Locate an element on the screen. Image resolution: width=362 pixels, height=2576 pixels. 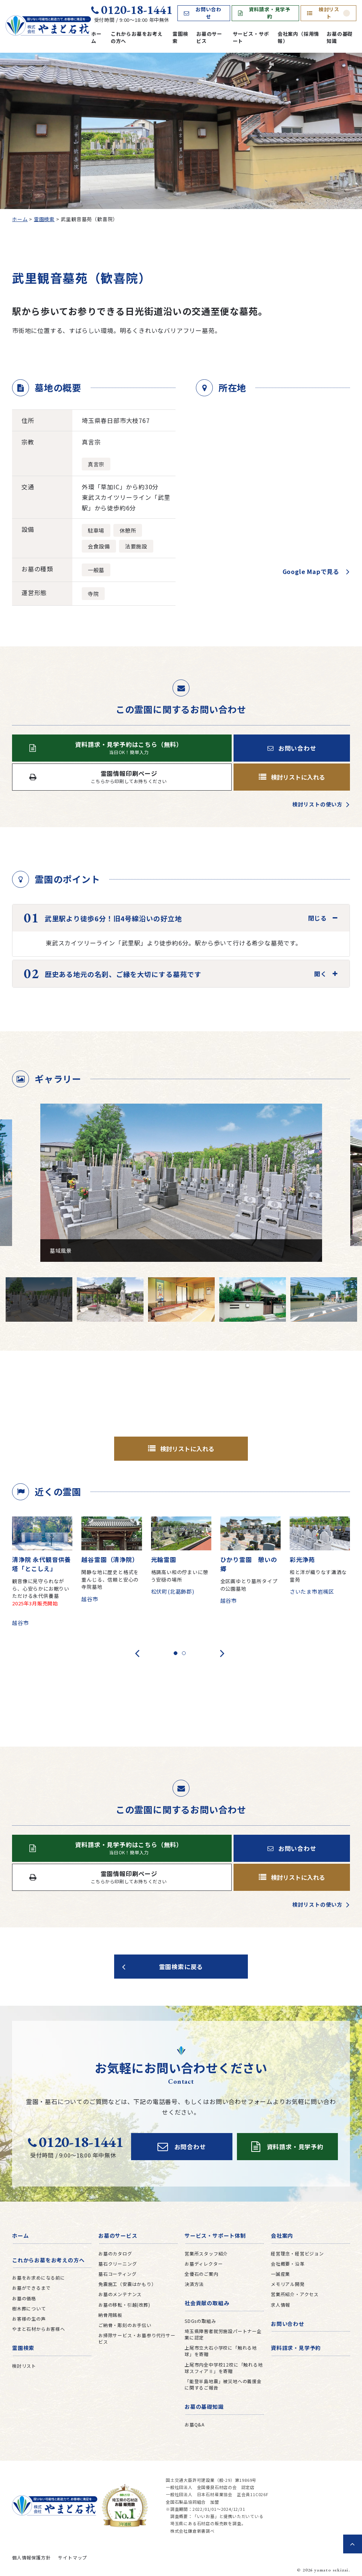
サービス・サポート体制 is located at coordinates (215, 2235).